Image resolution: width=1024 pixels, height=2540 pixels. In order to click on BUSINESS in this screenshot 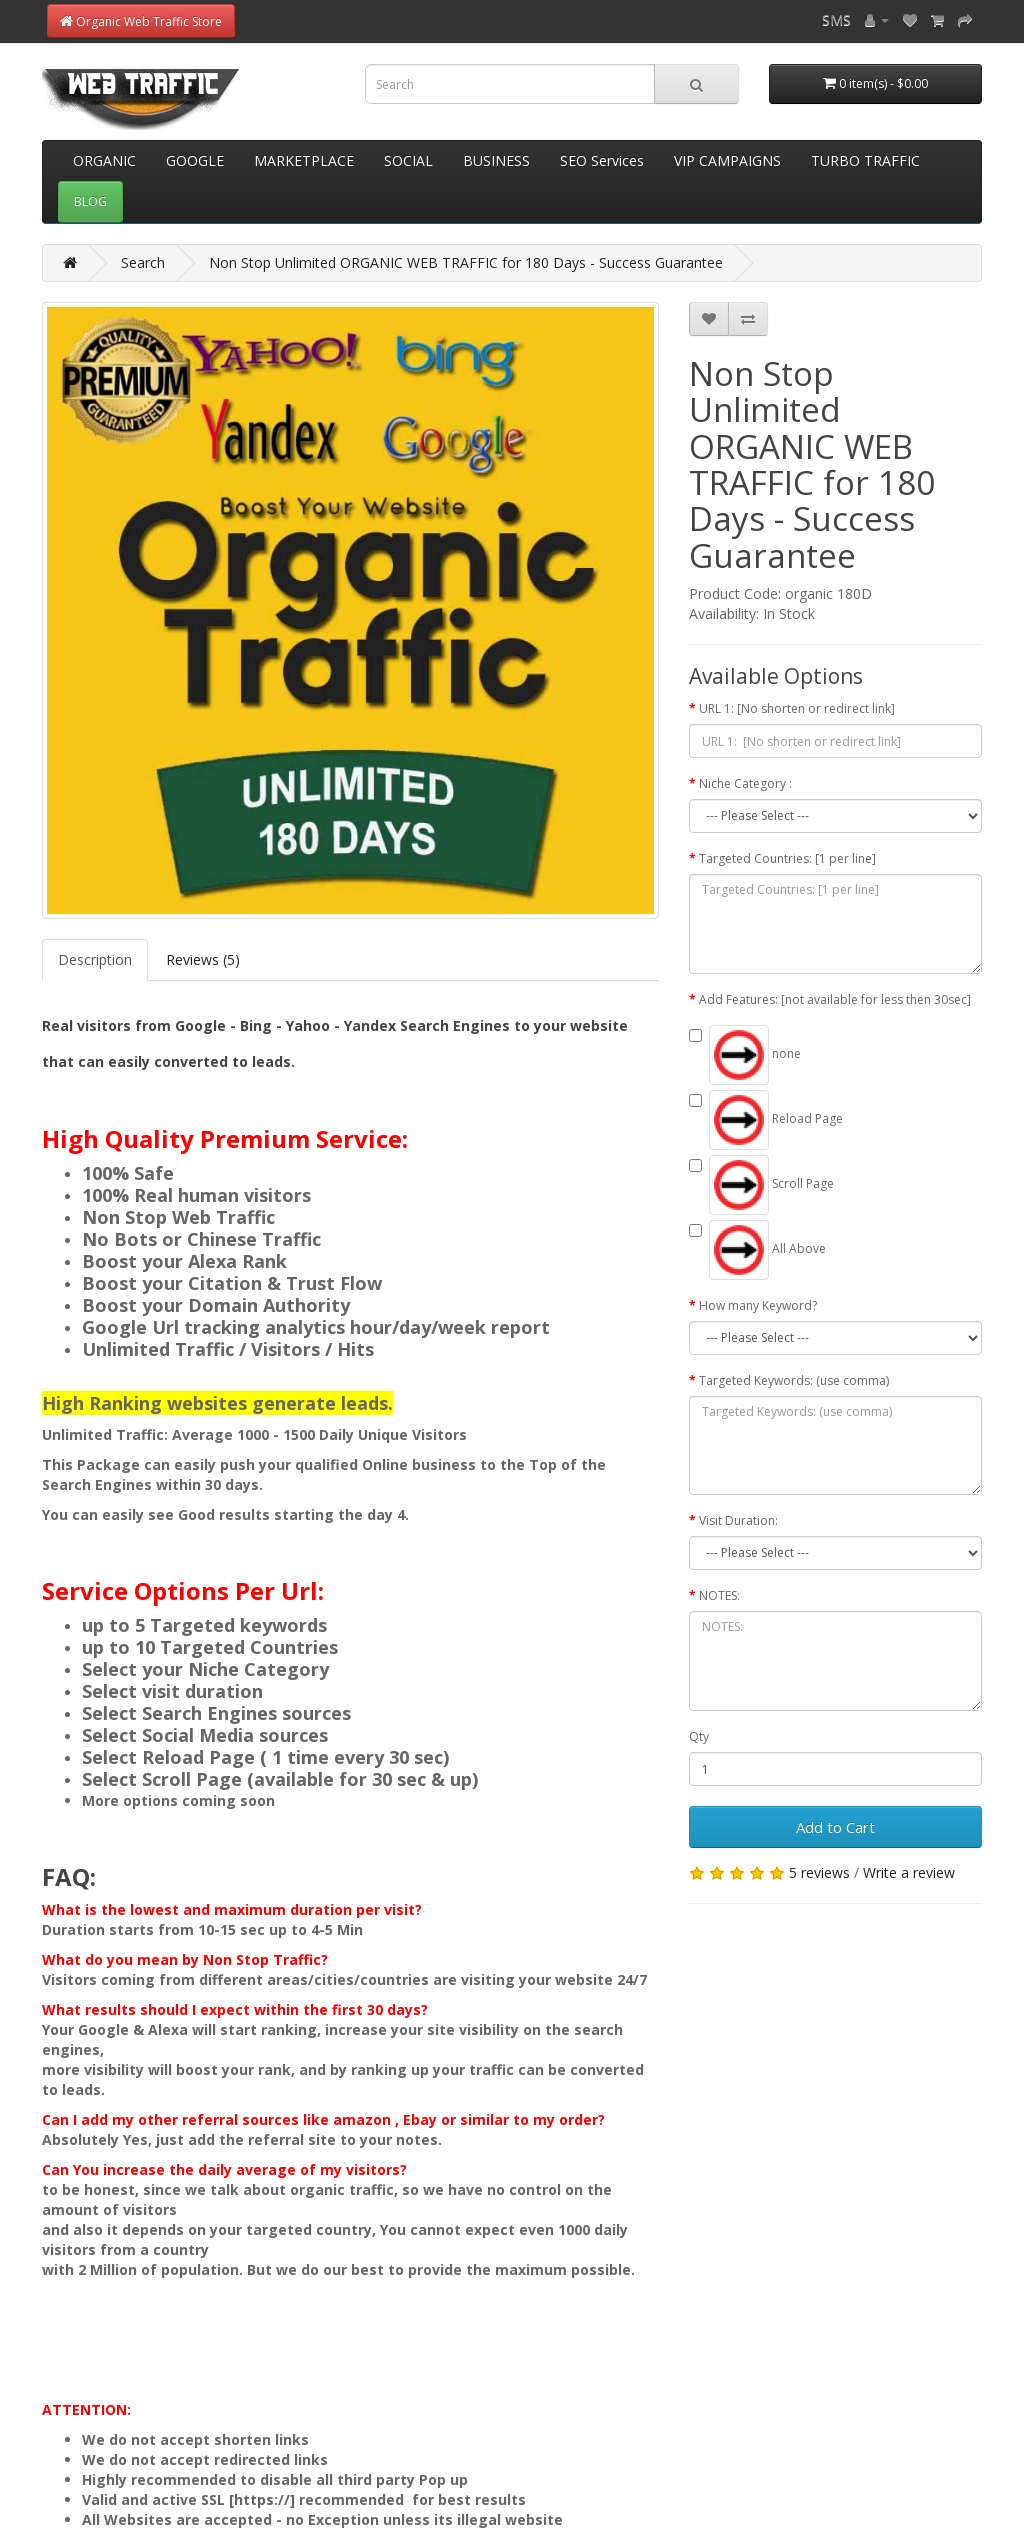, I will do `click(496, 160)`.